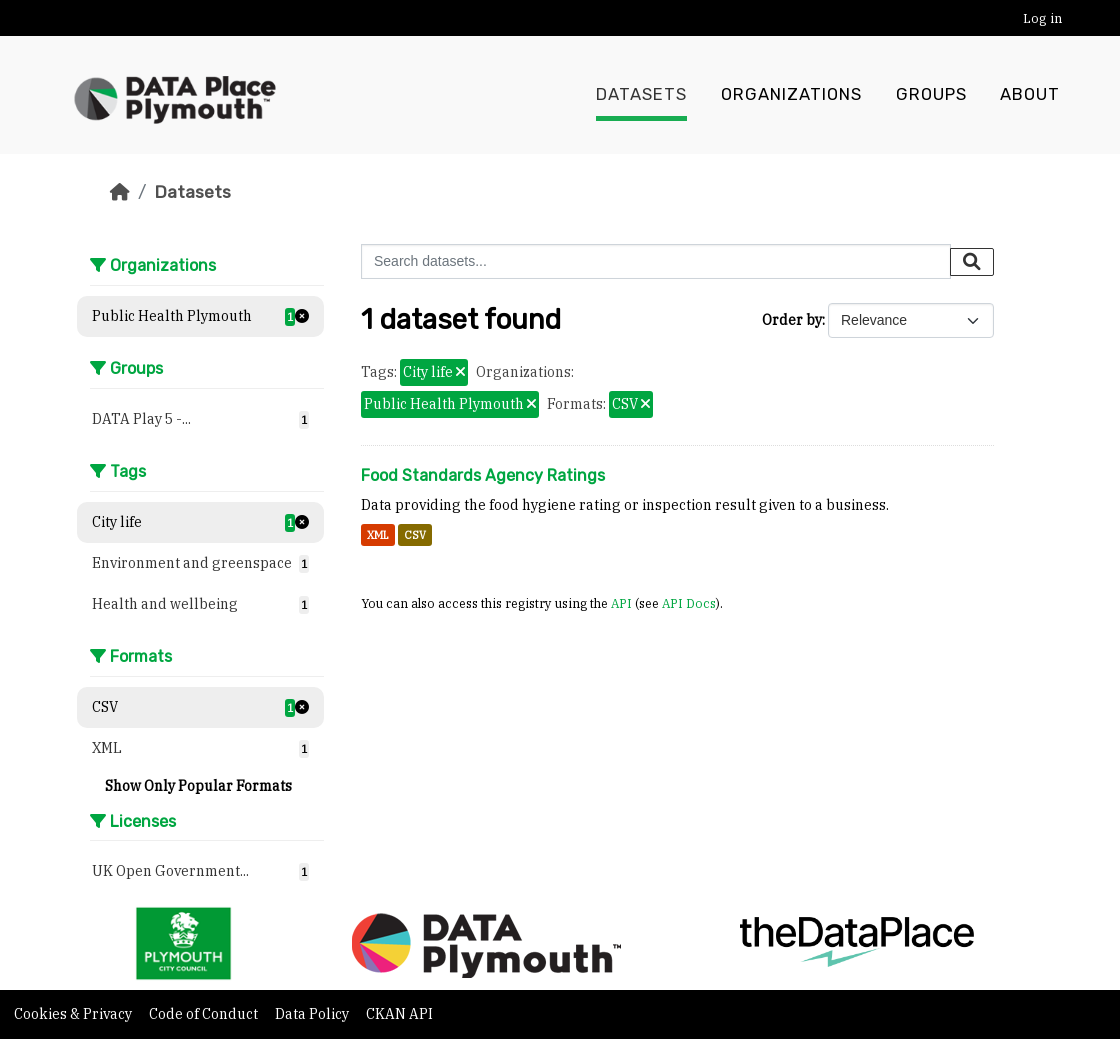 The height and width of the screenshot is (1039, 1120). Describe the element at coordinates (120, 192) in the screenshot. I see `[Home]` at that location.